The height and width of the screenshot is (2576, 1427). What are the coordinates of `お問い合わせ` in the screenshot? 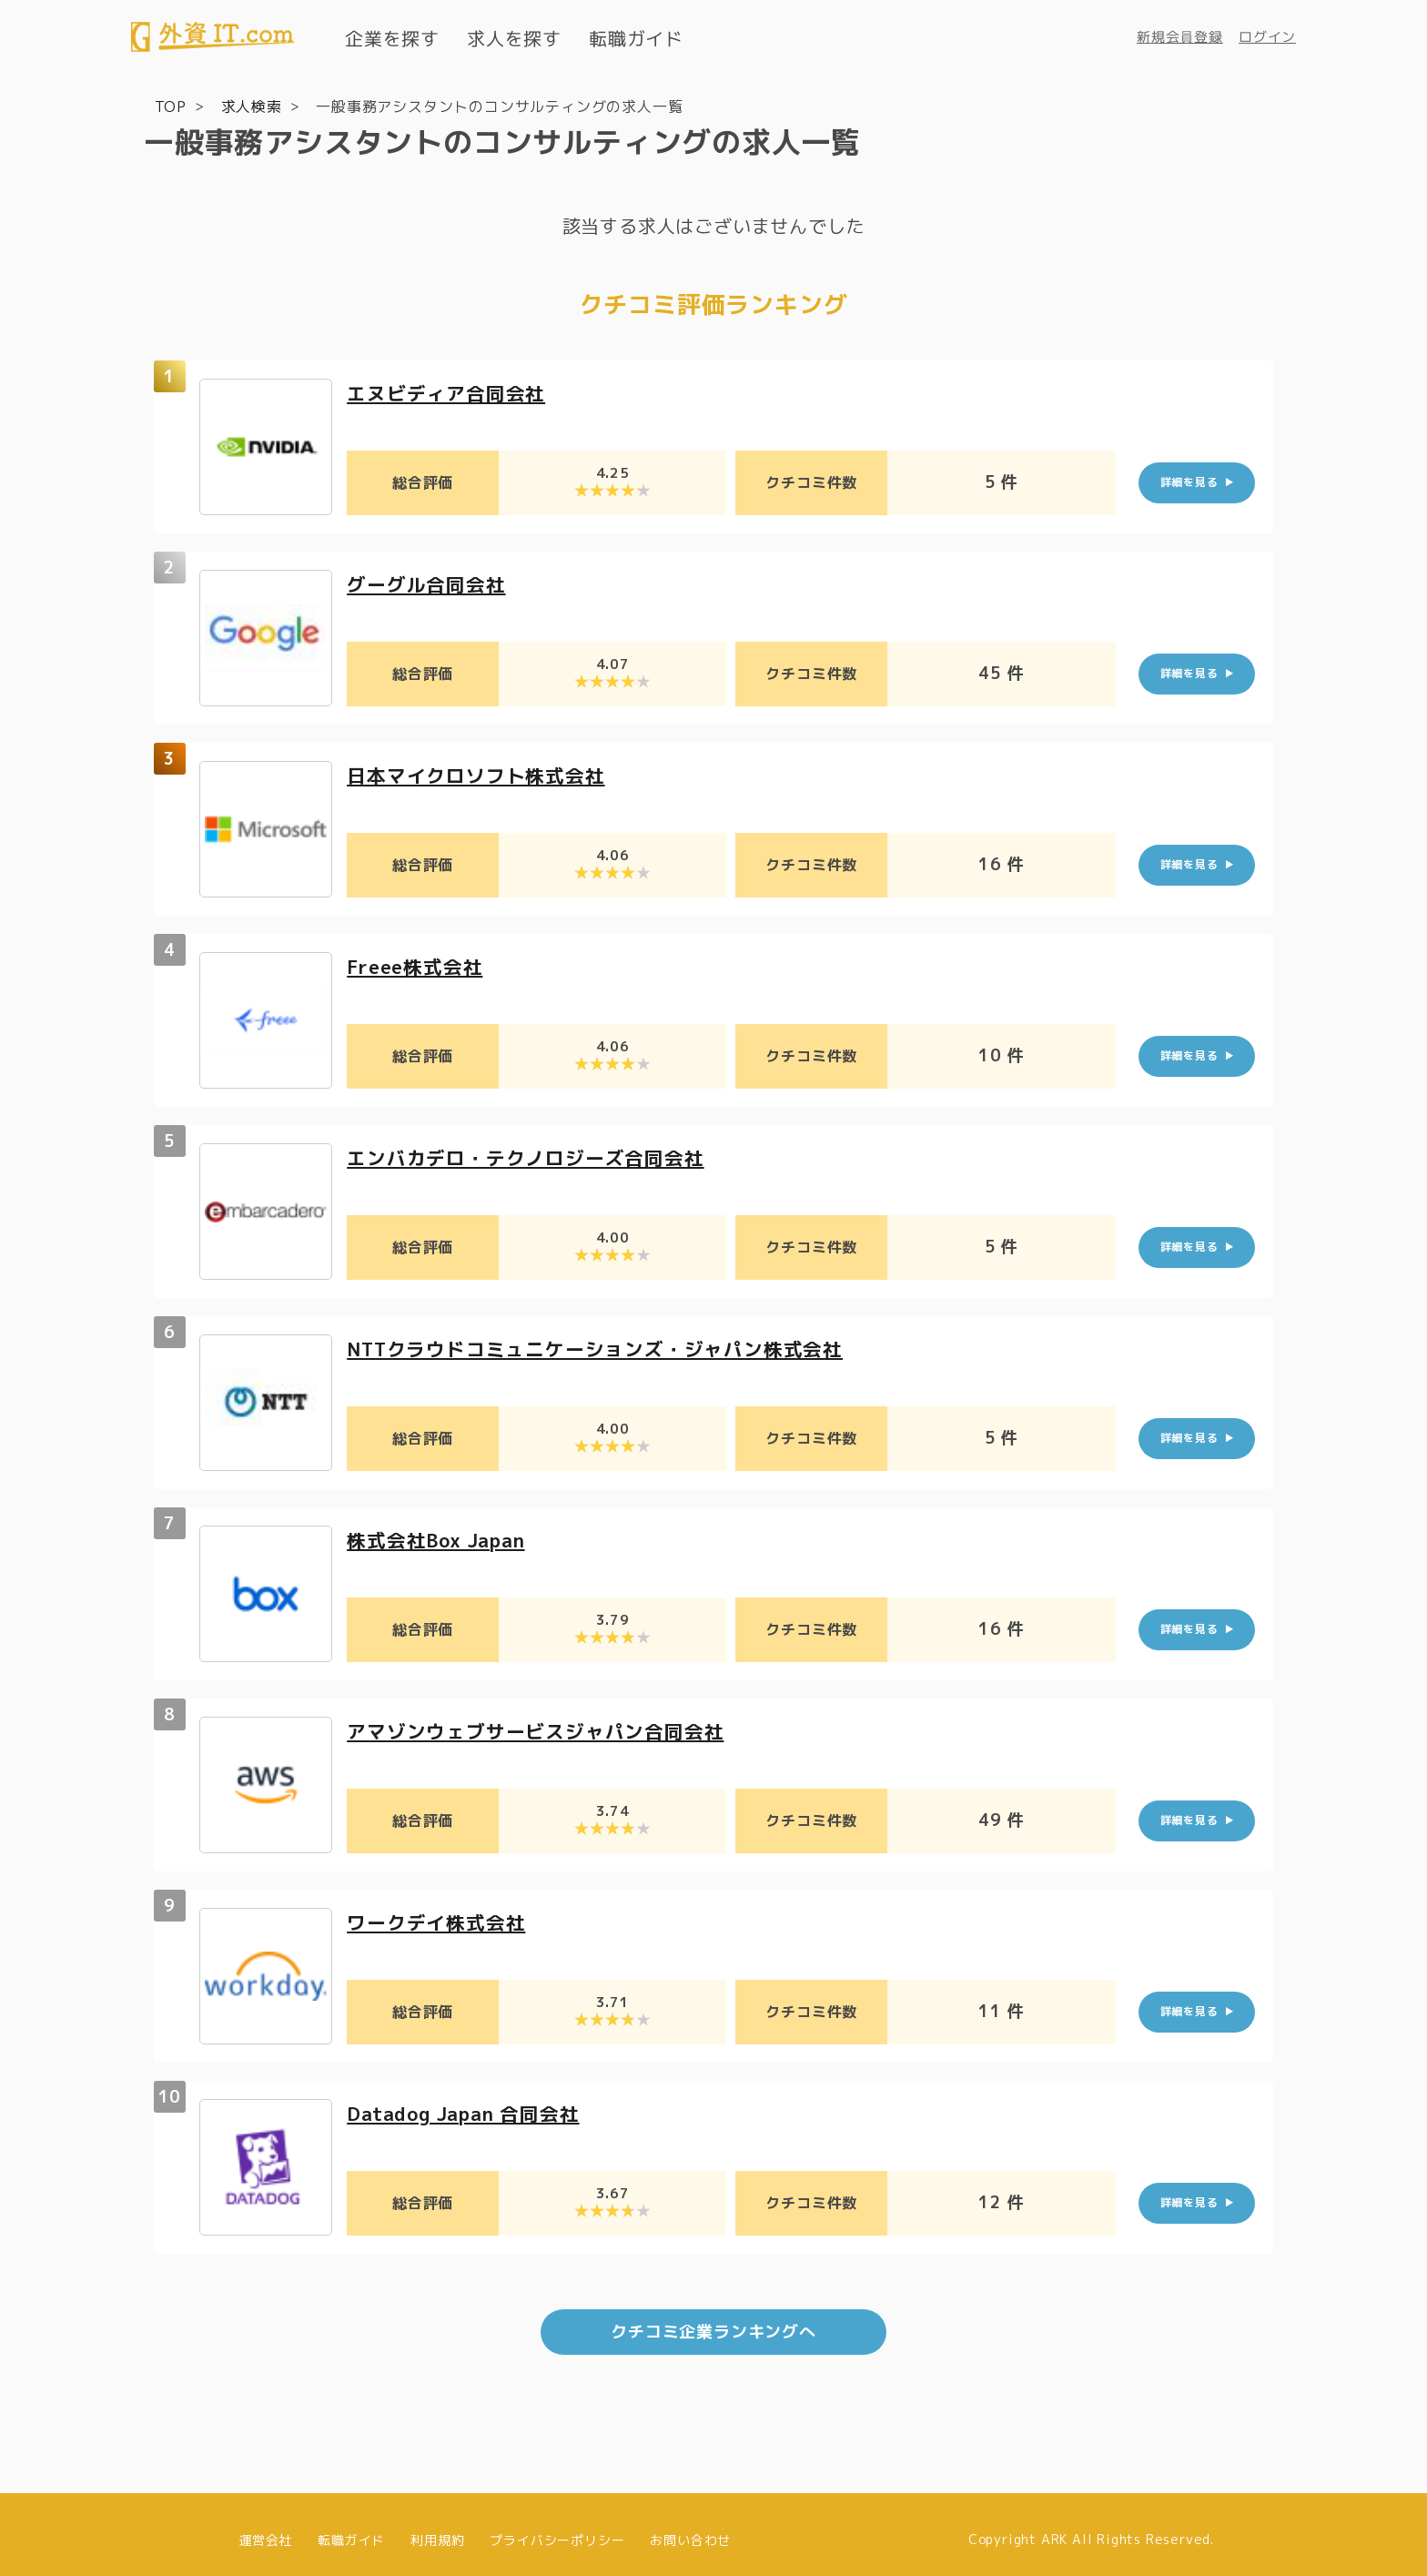 It's located at (690, 2528).